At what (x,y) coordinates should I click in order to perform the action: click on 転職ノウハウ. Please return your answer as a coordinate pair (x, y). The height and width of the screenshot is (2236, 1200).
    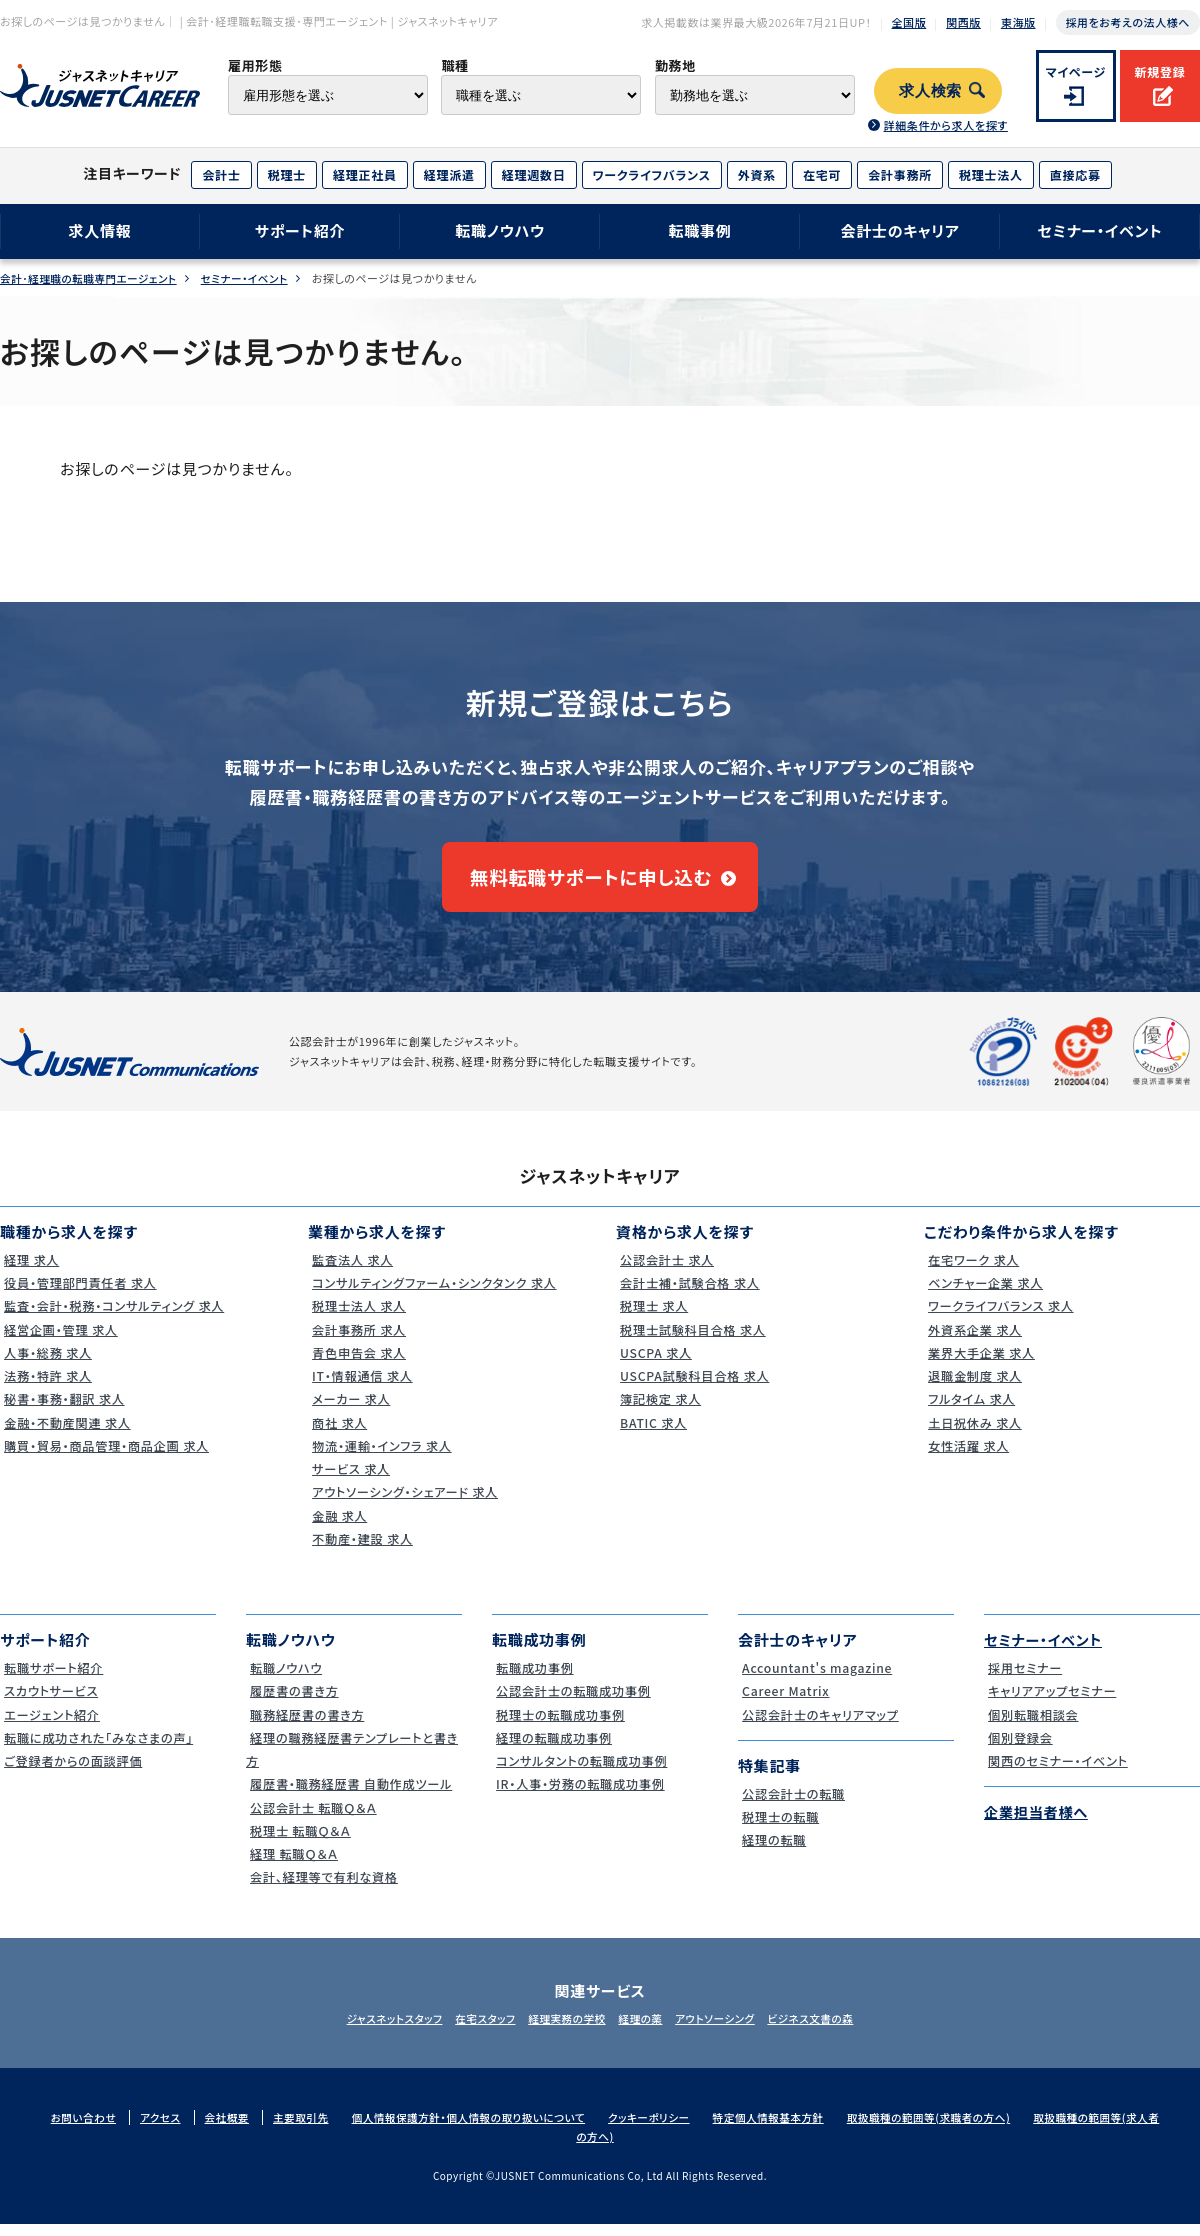
    Looking at the image, I should click on (500, 230).